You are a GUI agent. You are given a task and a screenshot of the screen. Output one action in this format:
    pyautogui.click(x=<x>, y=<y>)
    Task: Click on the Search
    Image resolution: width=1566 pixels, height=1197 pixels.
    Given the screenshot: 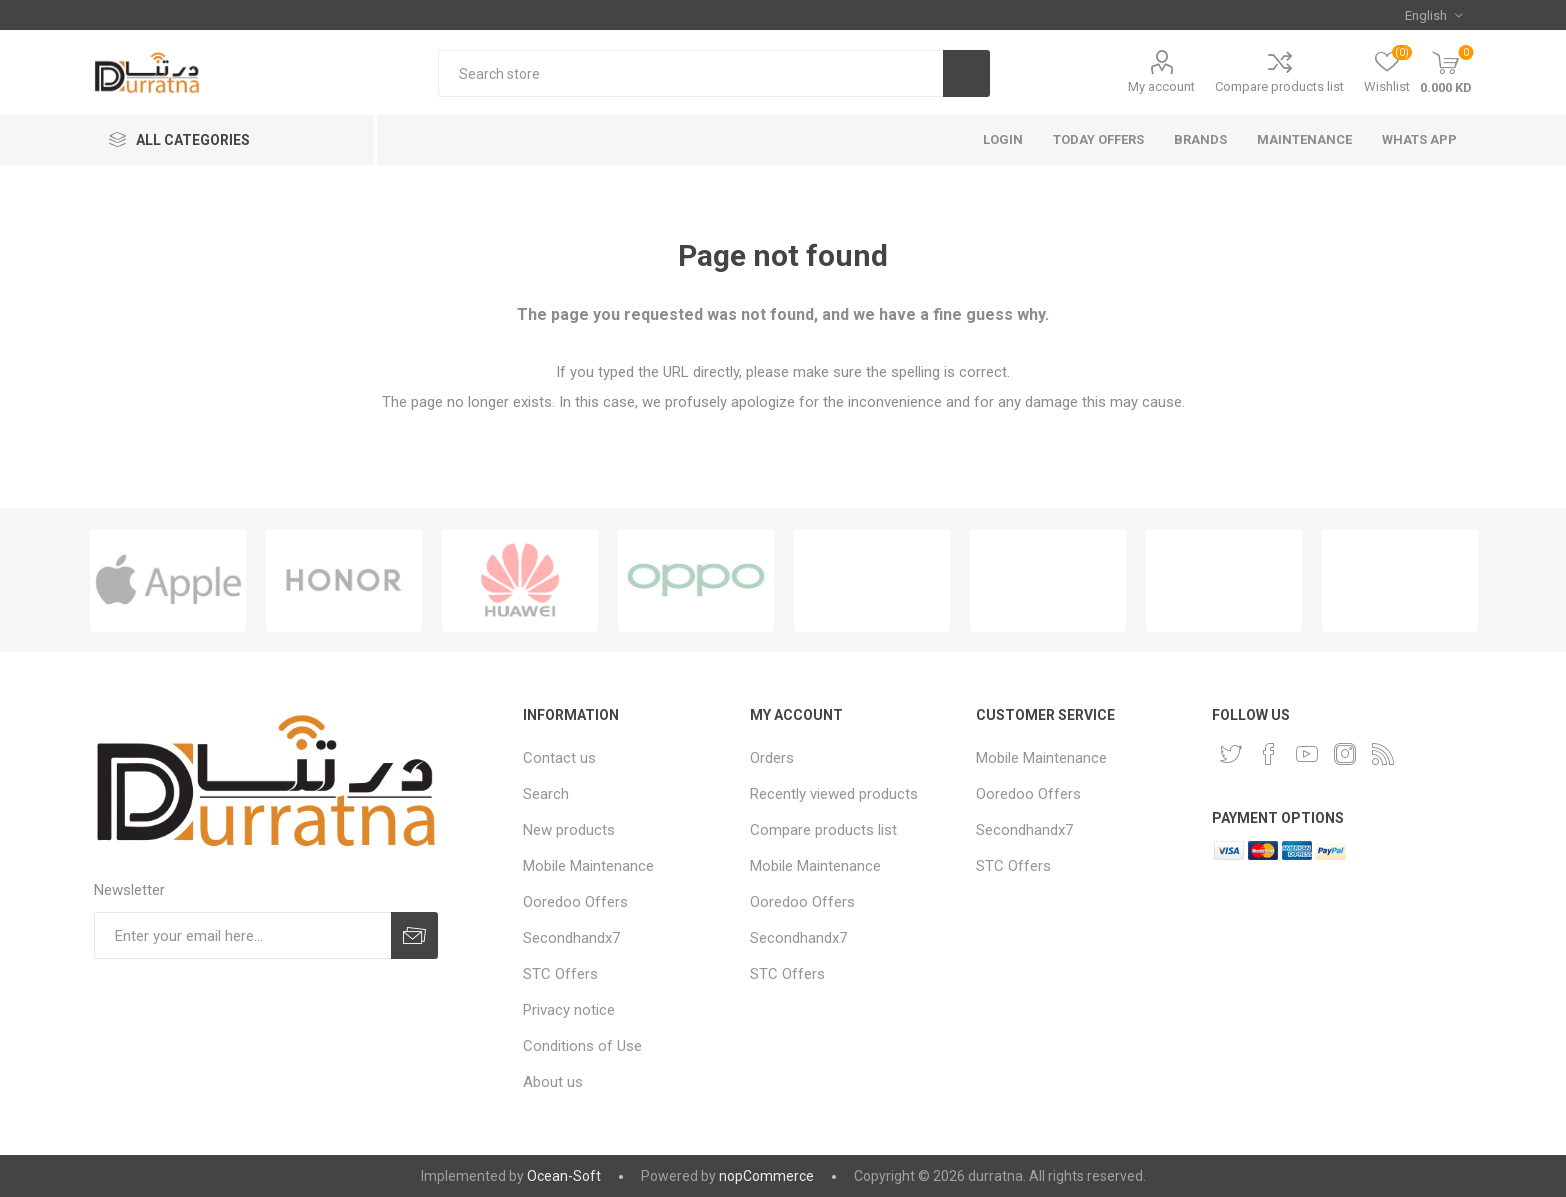 What is the action you would take?
    pyautogui.click(x=546, y=794)
    